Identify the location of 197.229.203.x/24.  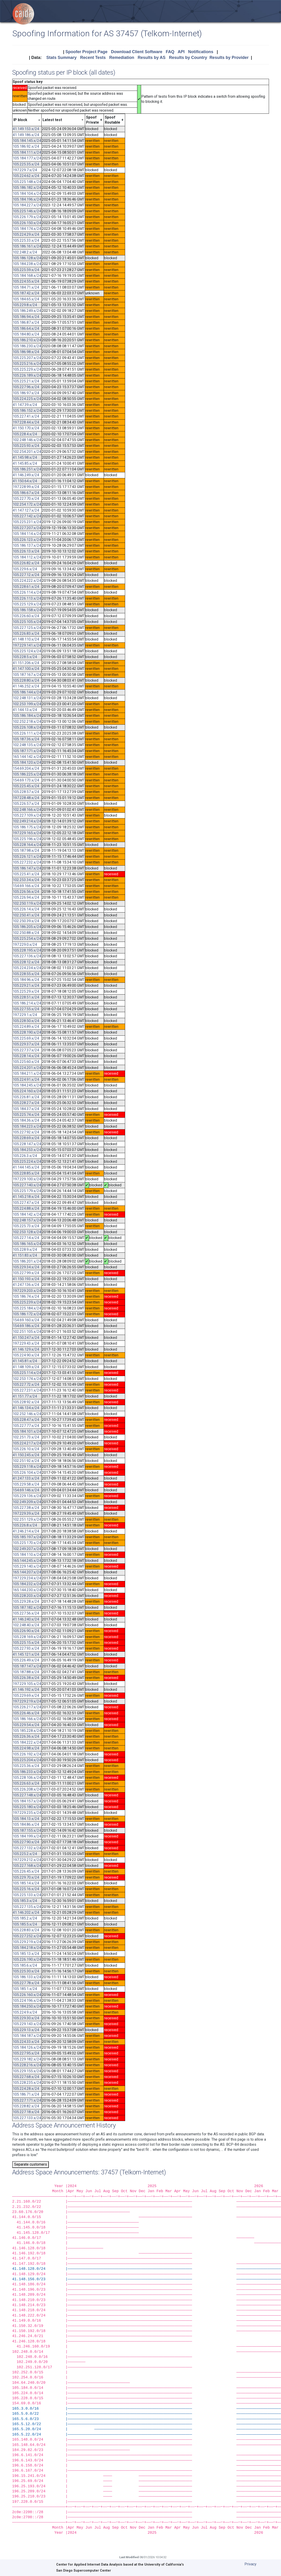
(27, 1290).